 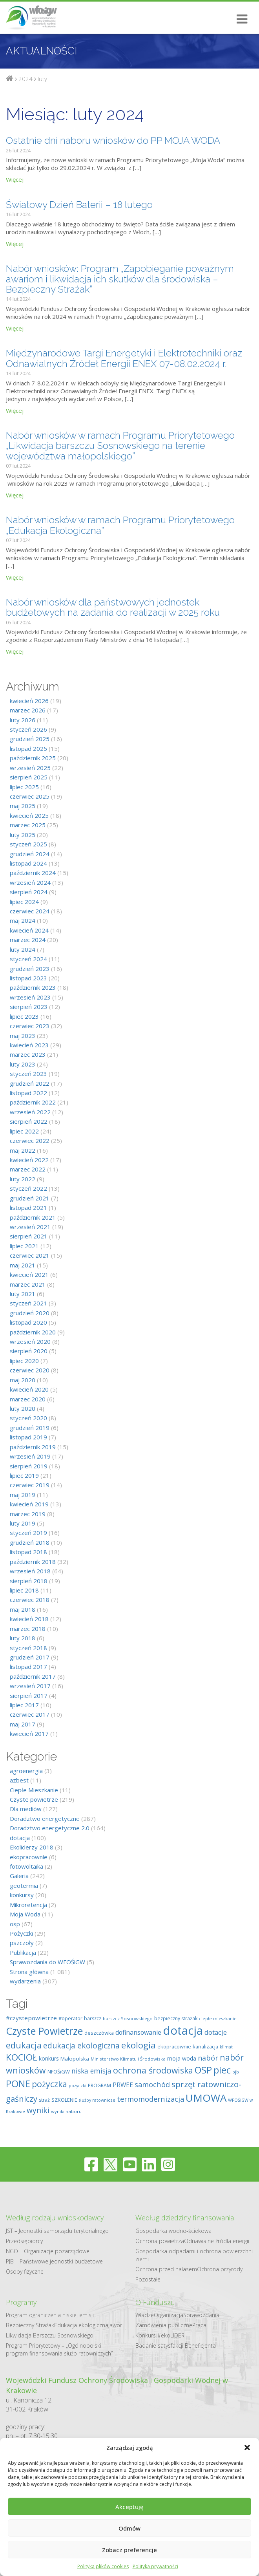 I want to click on maj 2023, so click(x=22, y=1035).